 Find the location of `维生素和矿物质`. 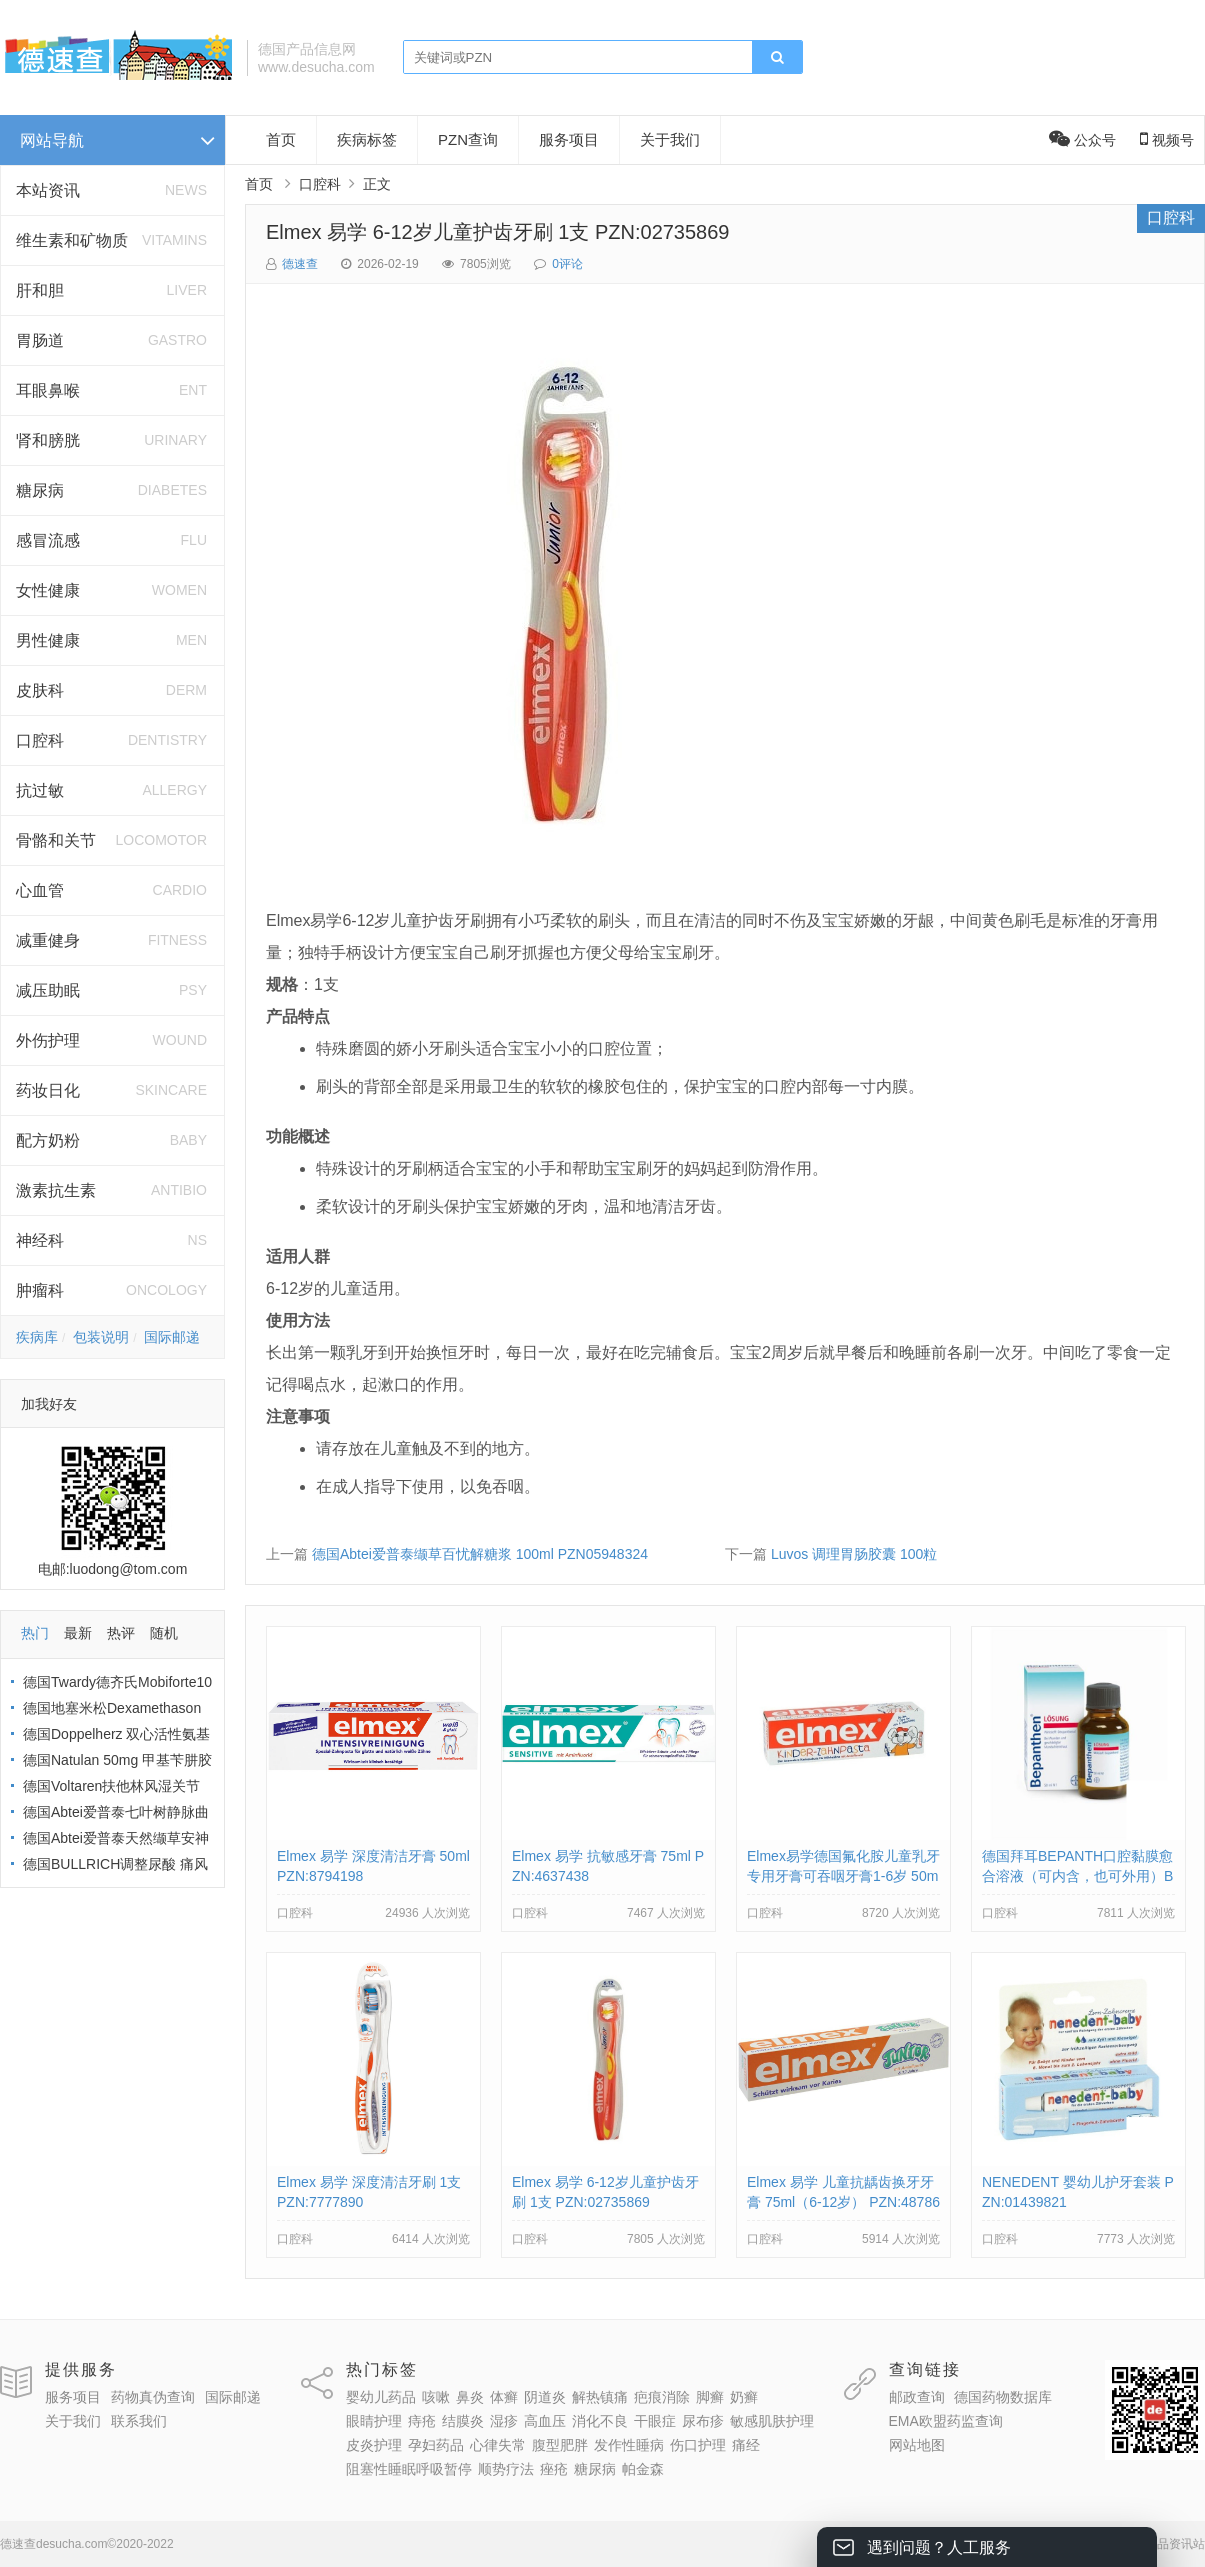

维生素和矿物质 is located at coordinates (72, 240).